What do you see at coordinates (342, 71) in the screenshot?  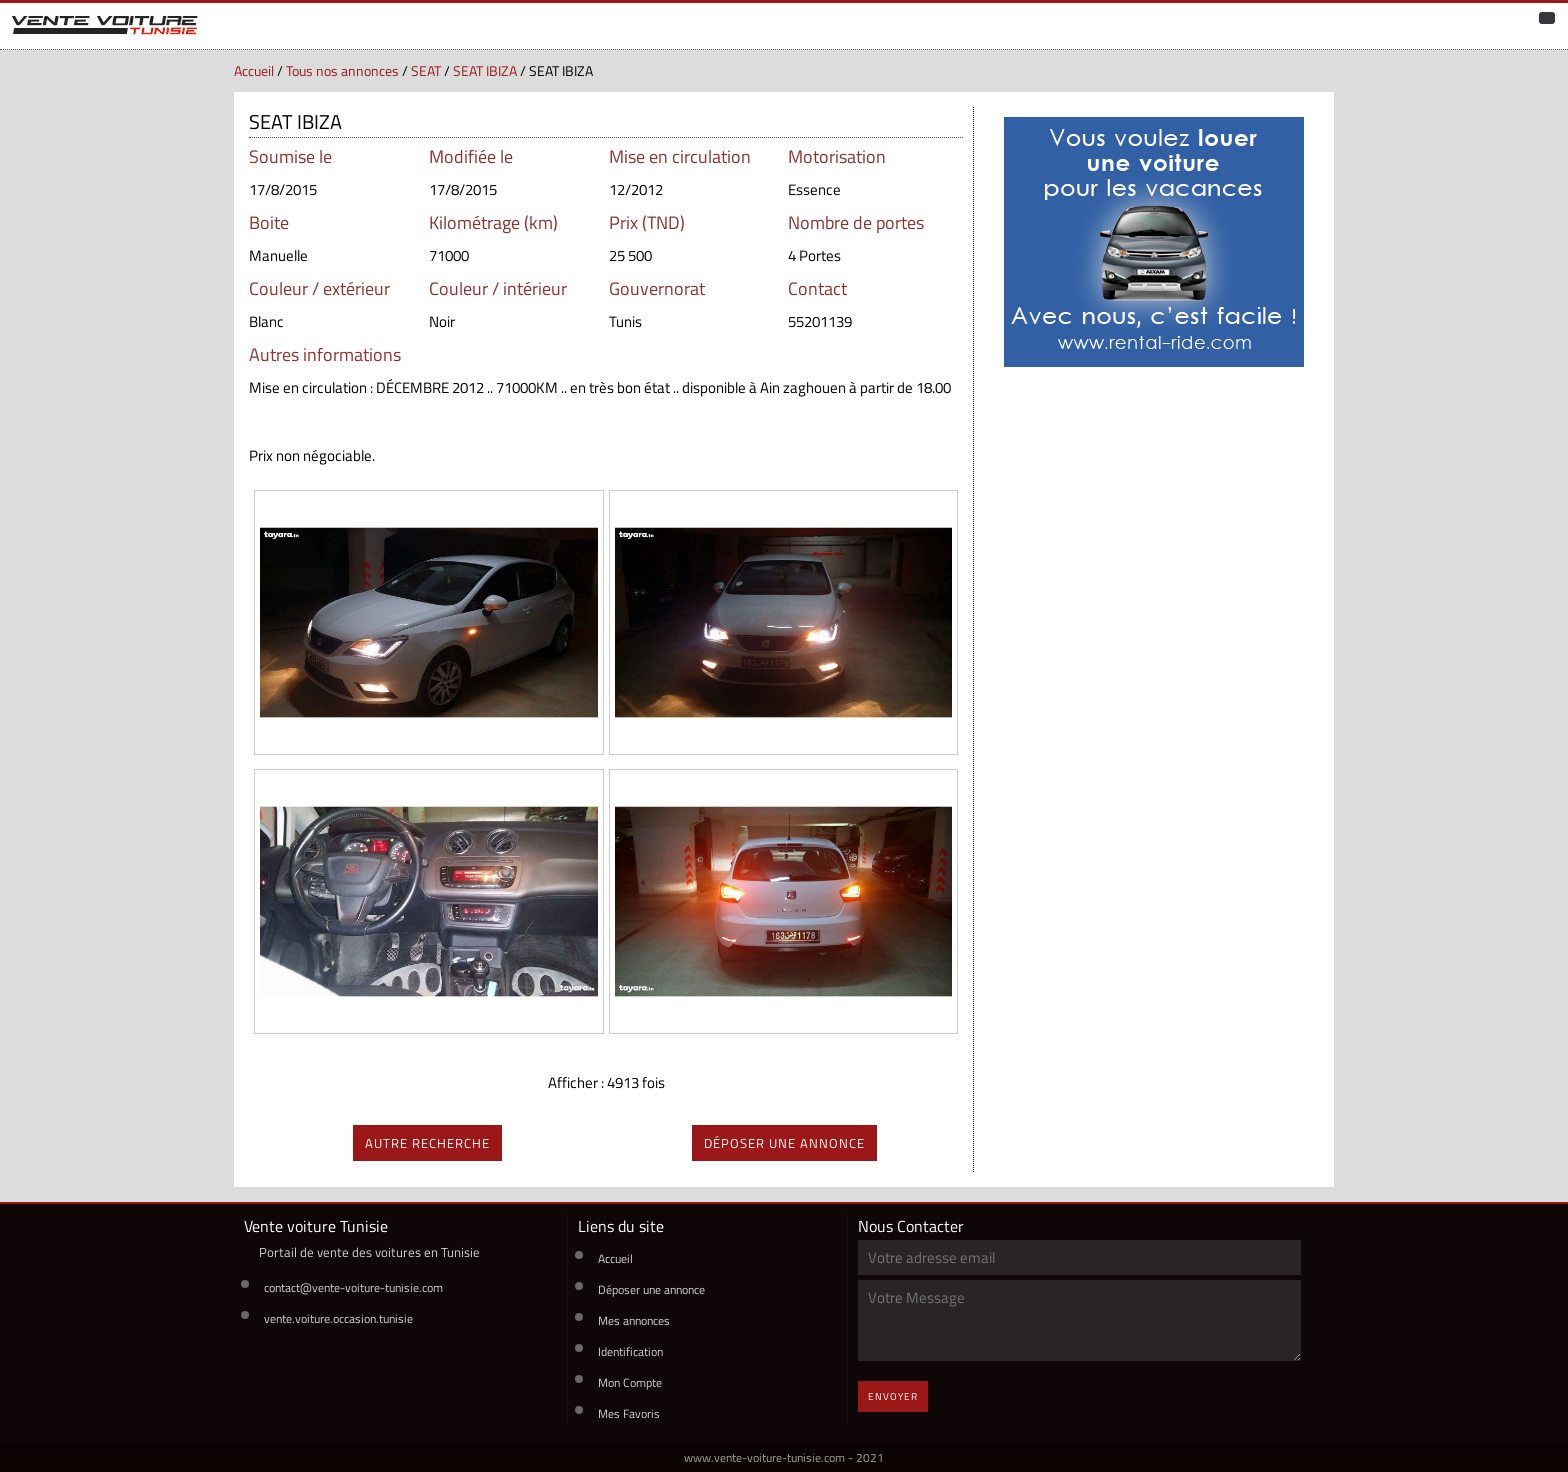 I see `Tous nos annonces` at bounding box center [342, 71].